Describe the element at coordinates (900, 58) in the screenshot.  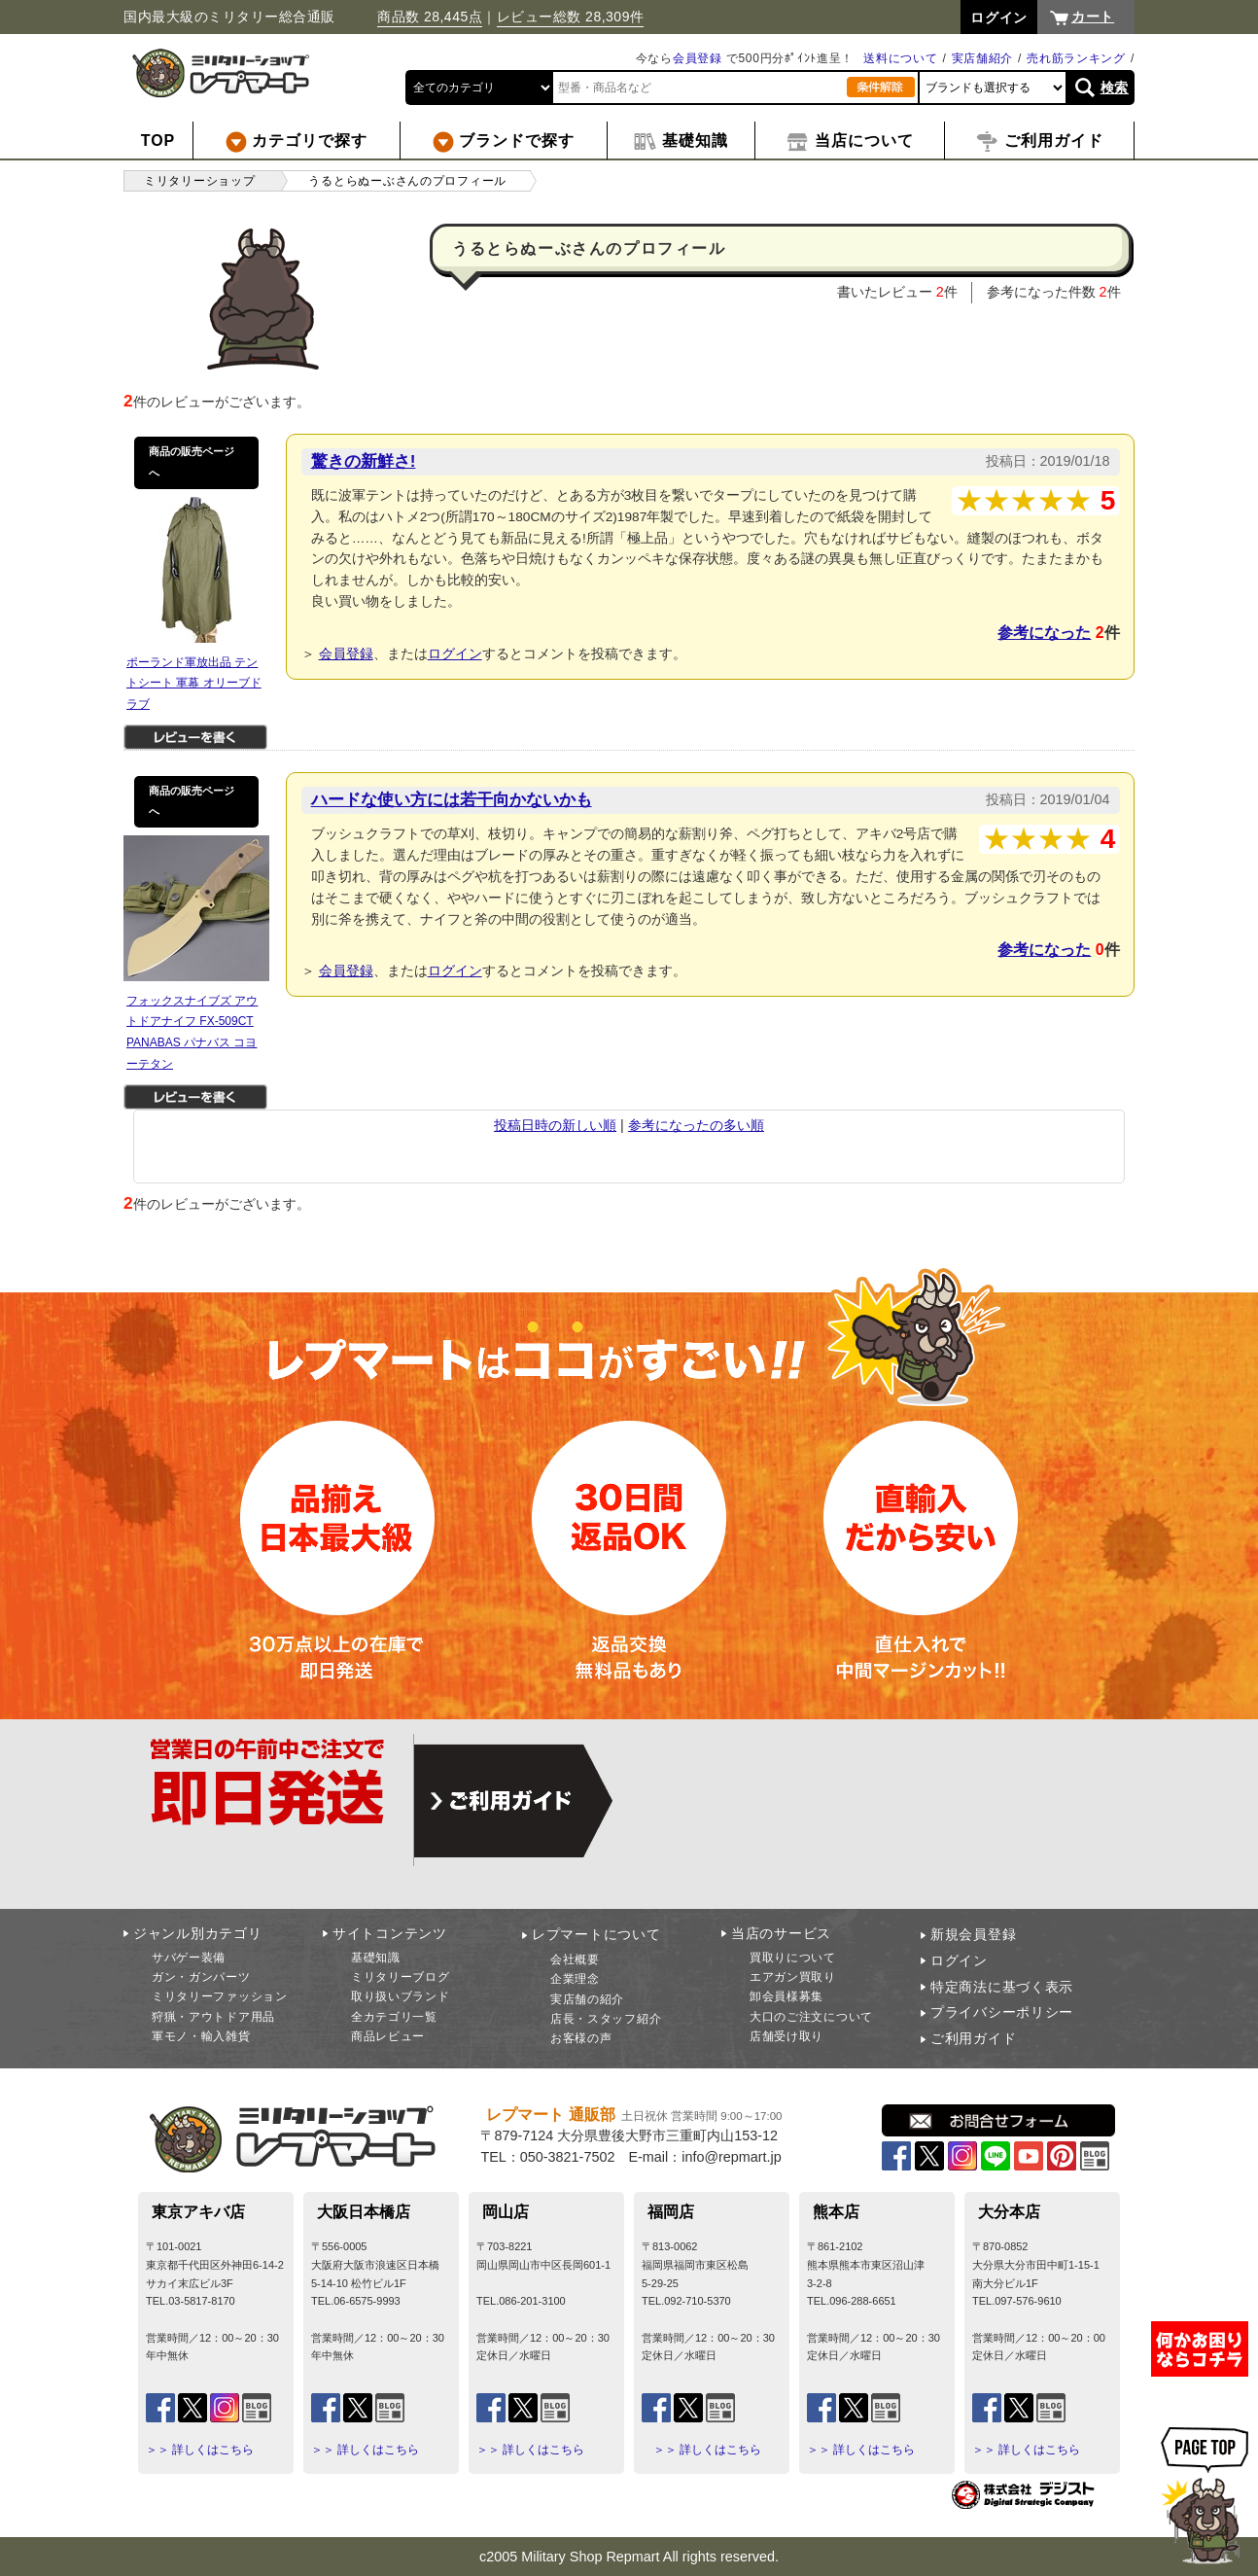
I see `送料について` at that location.